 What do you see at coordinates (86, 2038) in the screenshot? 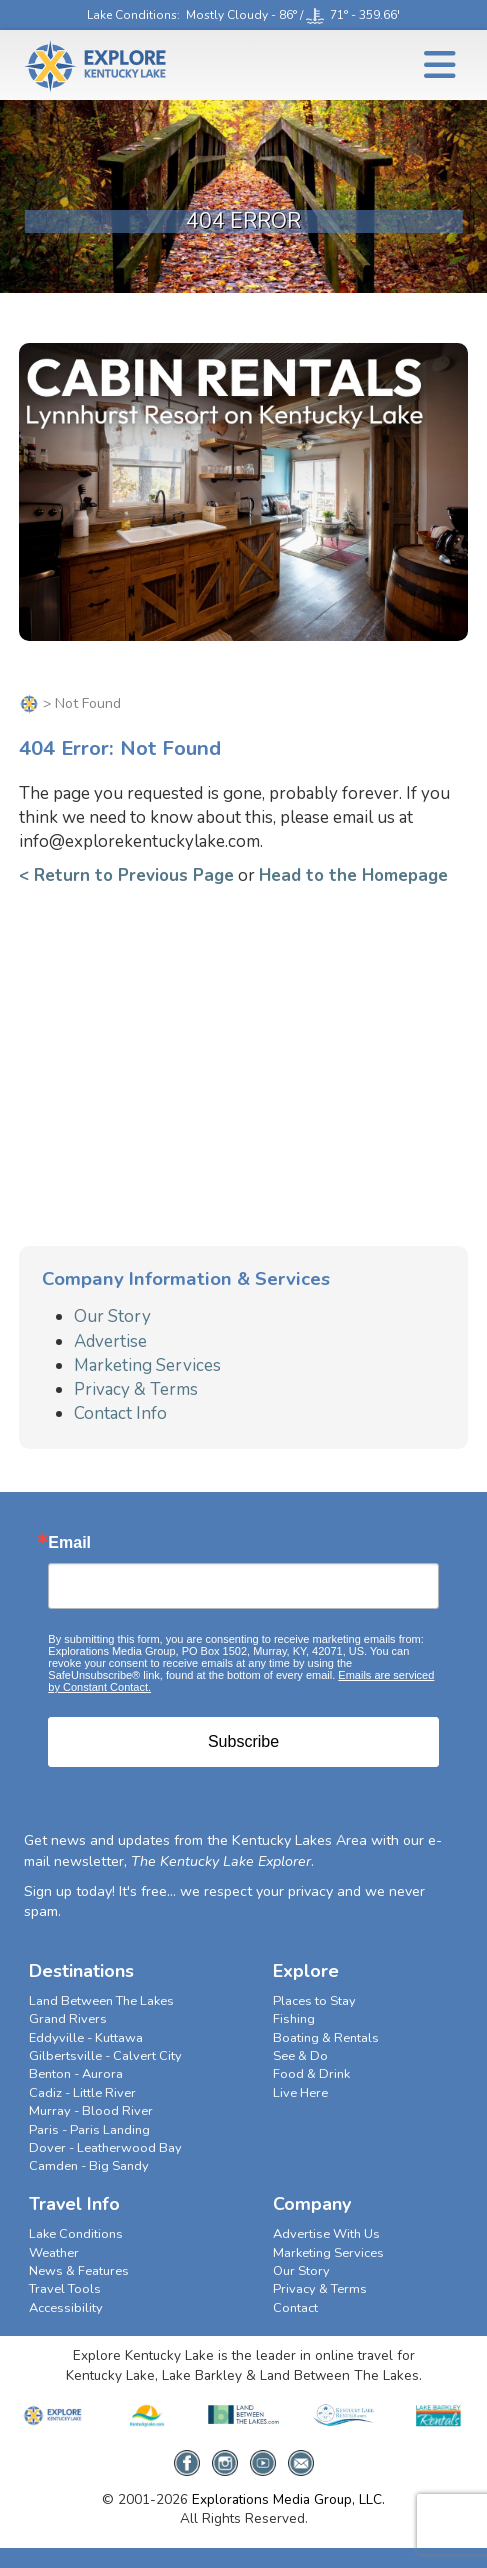
I see `Eddyville - Kuttawa` at bounding box center [86, 2038].